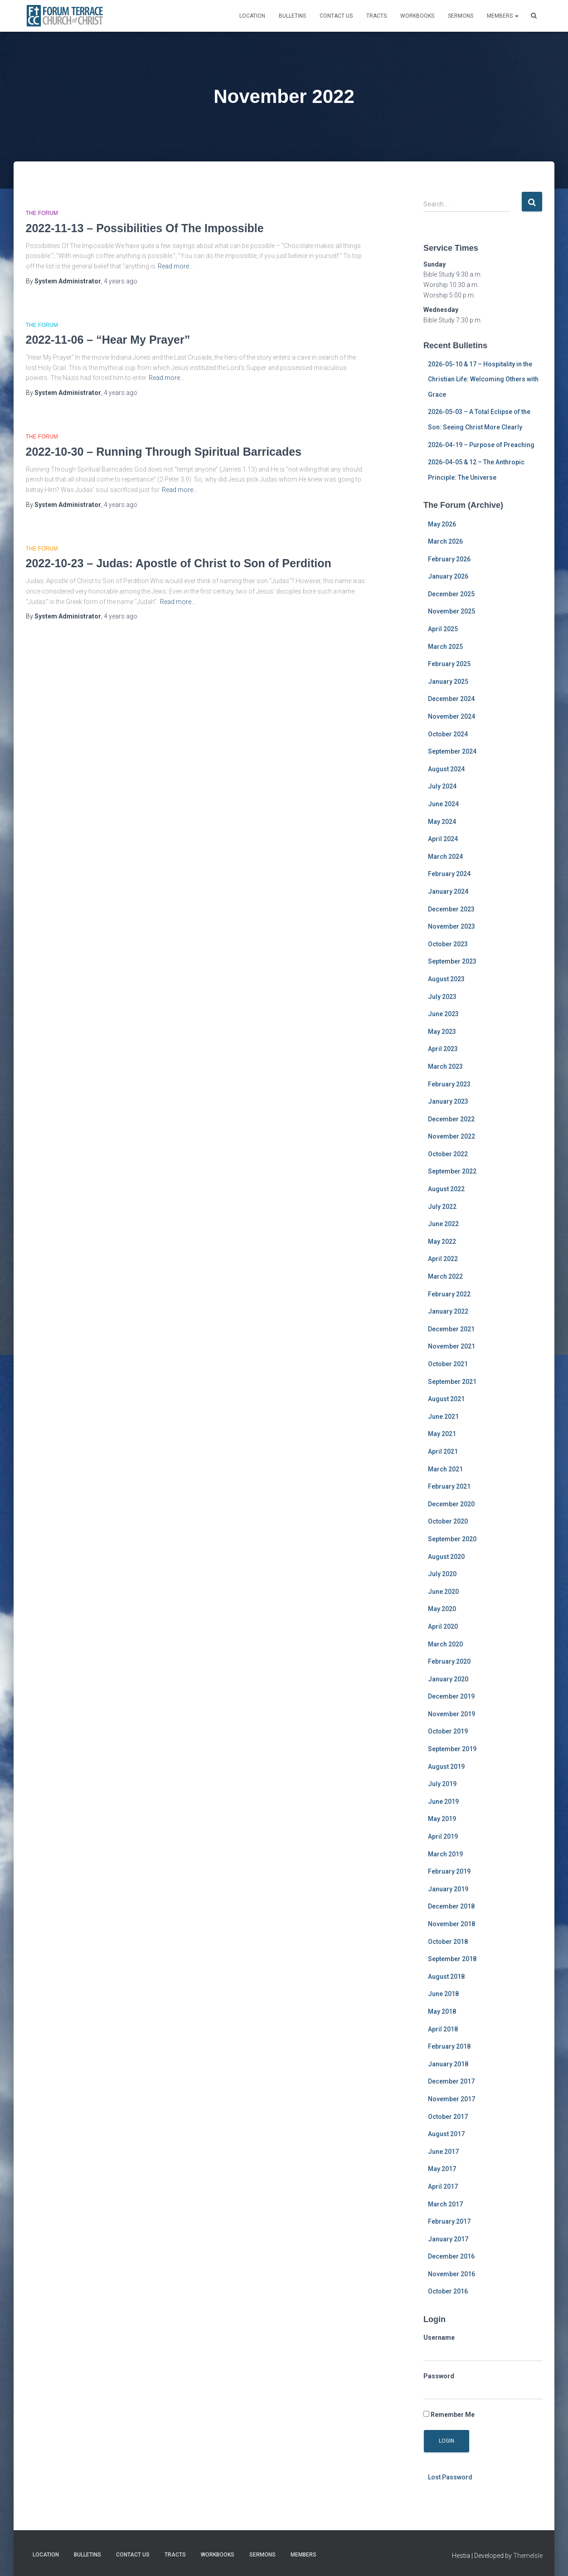 The height and width of the screenshot is (2576, 568). What do you see at coordinates (448, 576) in the screenshot?
I see `January 2026` at bounding box center [448, 576].